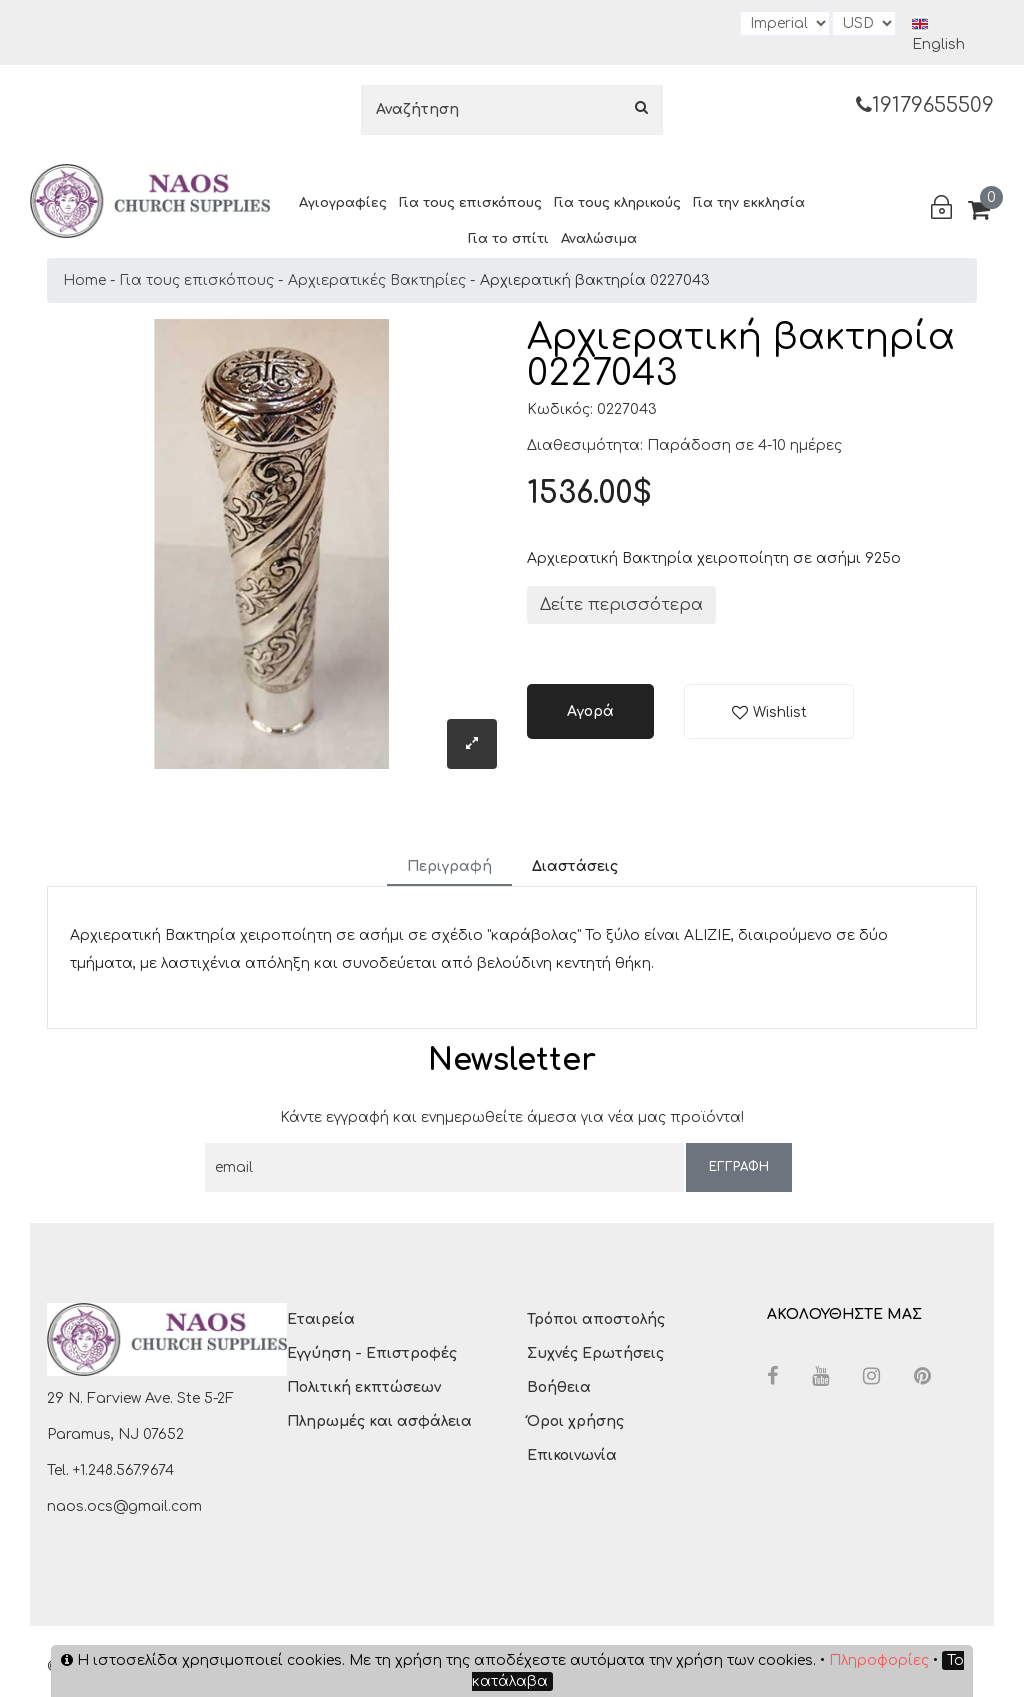  Describe the element at coordinates (599, 239) in the screenshot. I see `Αναλώσιμα` at that location.